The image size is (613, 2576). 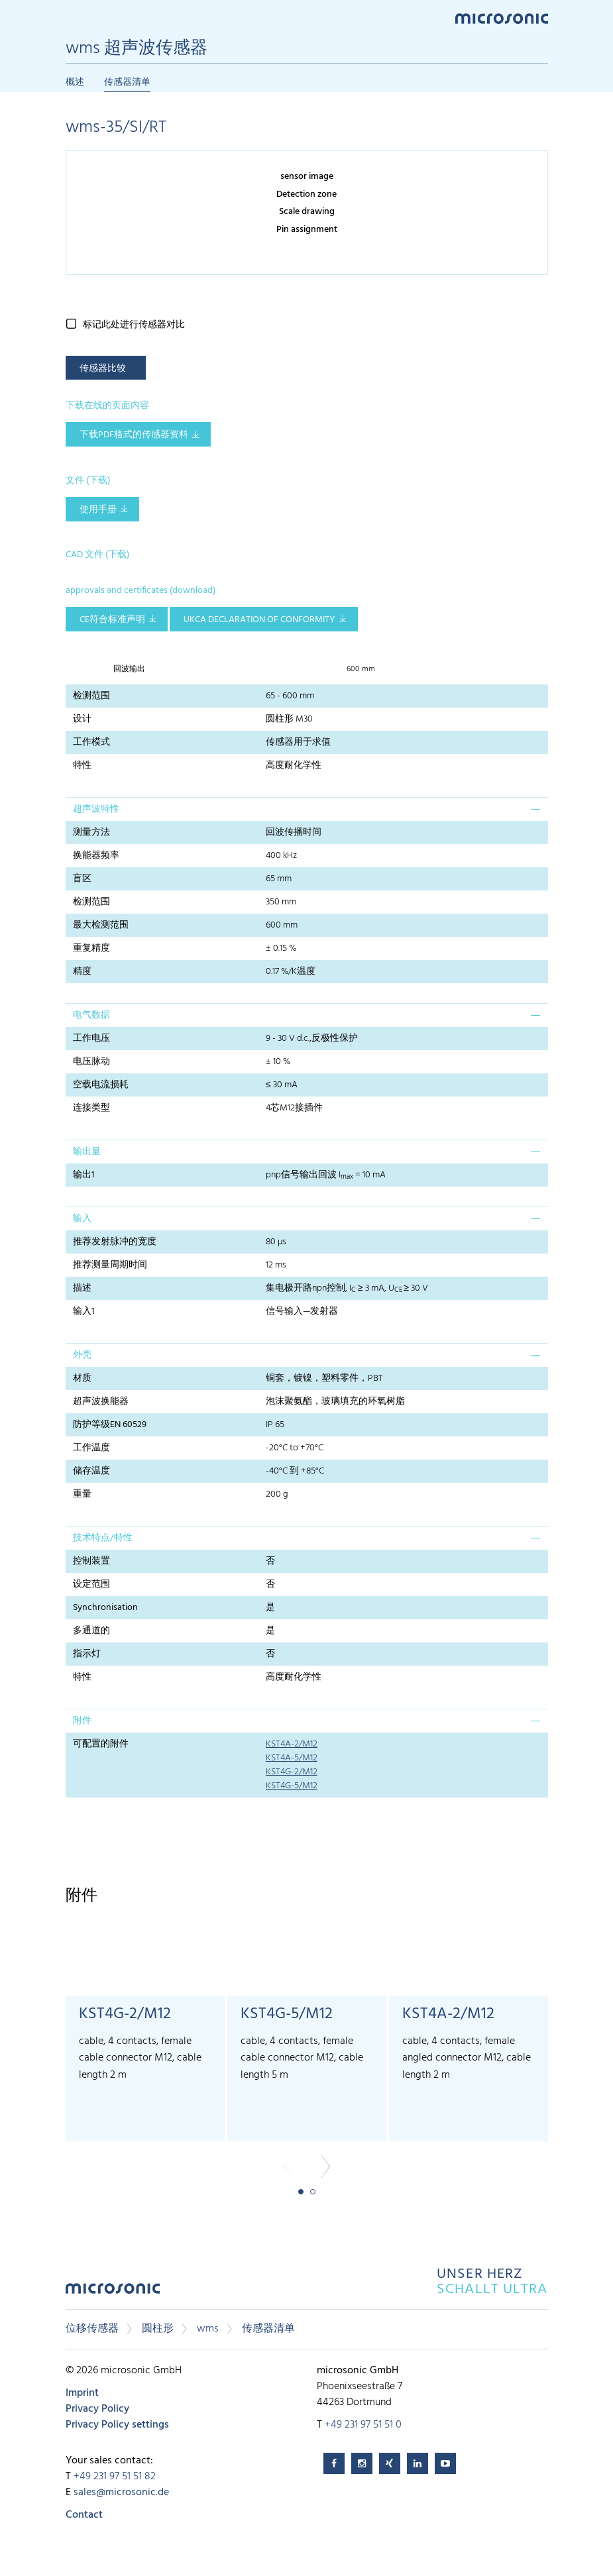 I want to click on KST4A-2/M12, so click(x=291, y=1744).